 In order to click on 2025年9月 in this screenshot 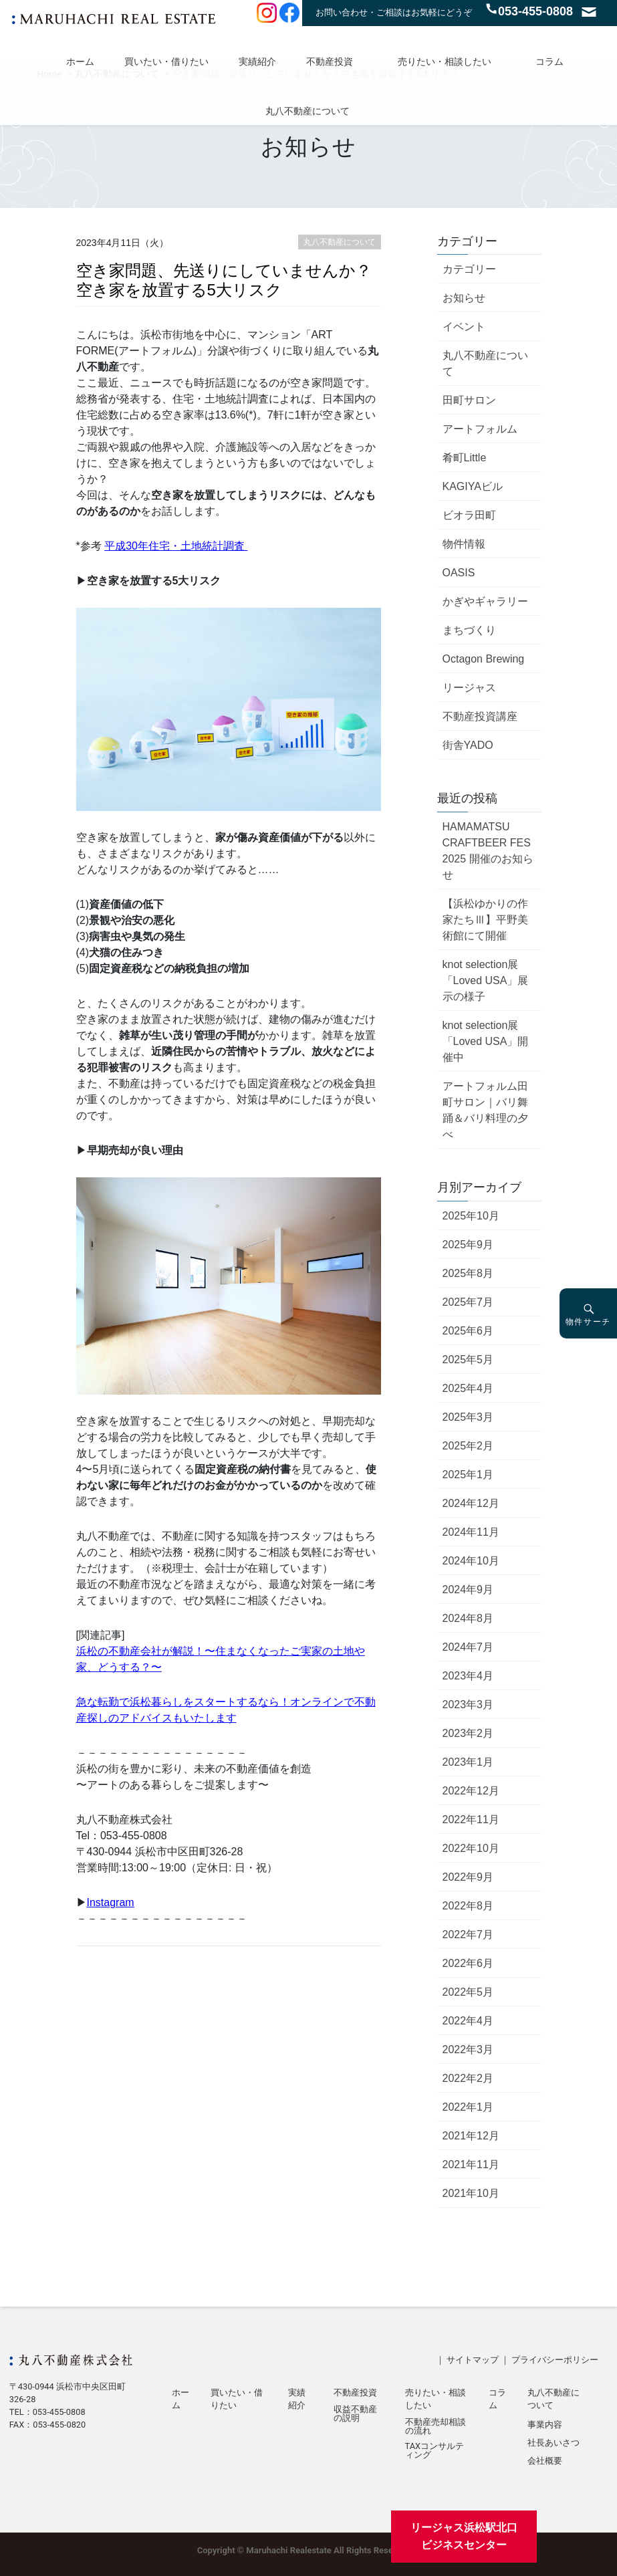, I will do `click(468, 1244)`.